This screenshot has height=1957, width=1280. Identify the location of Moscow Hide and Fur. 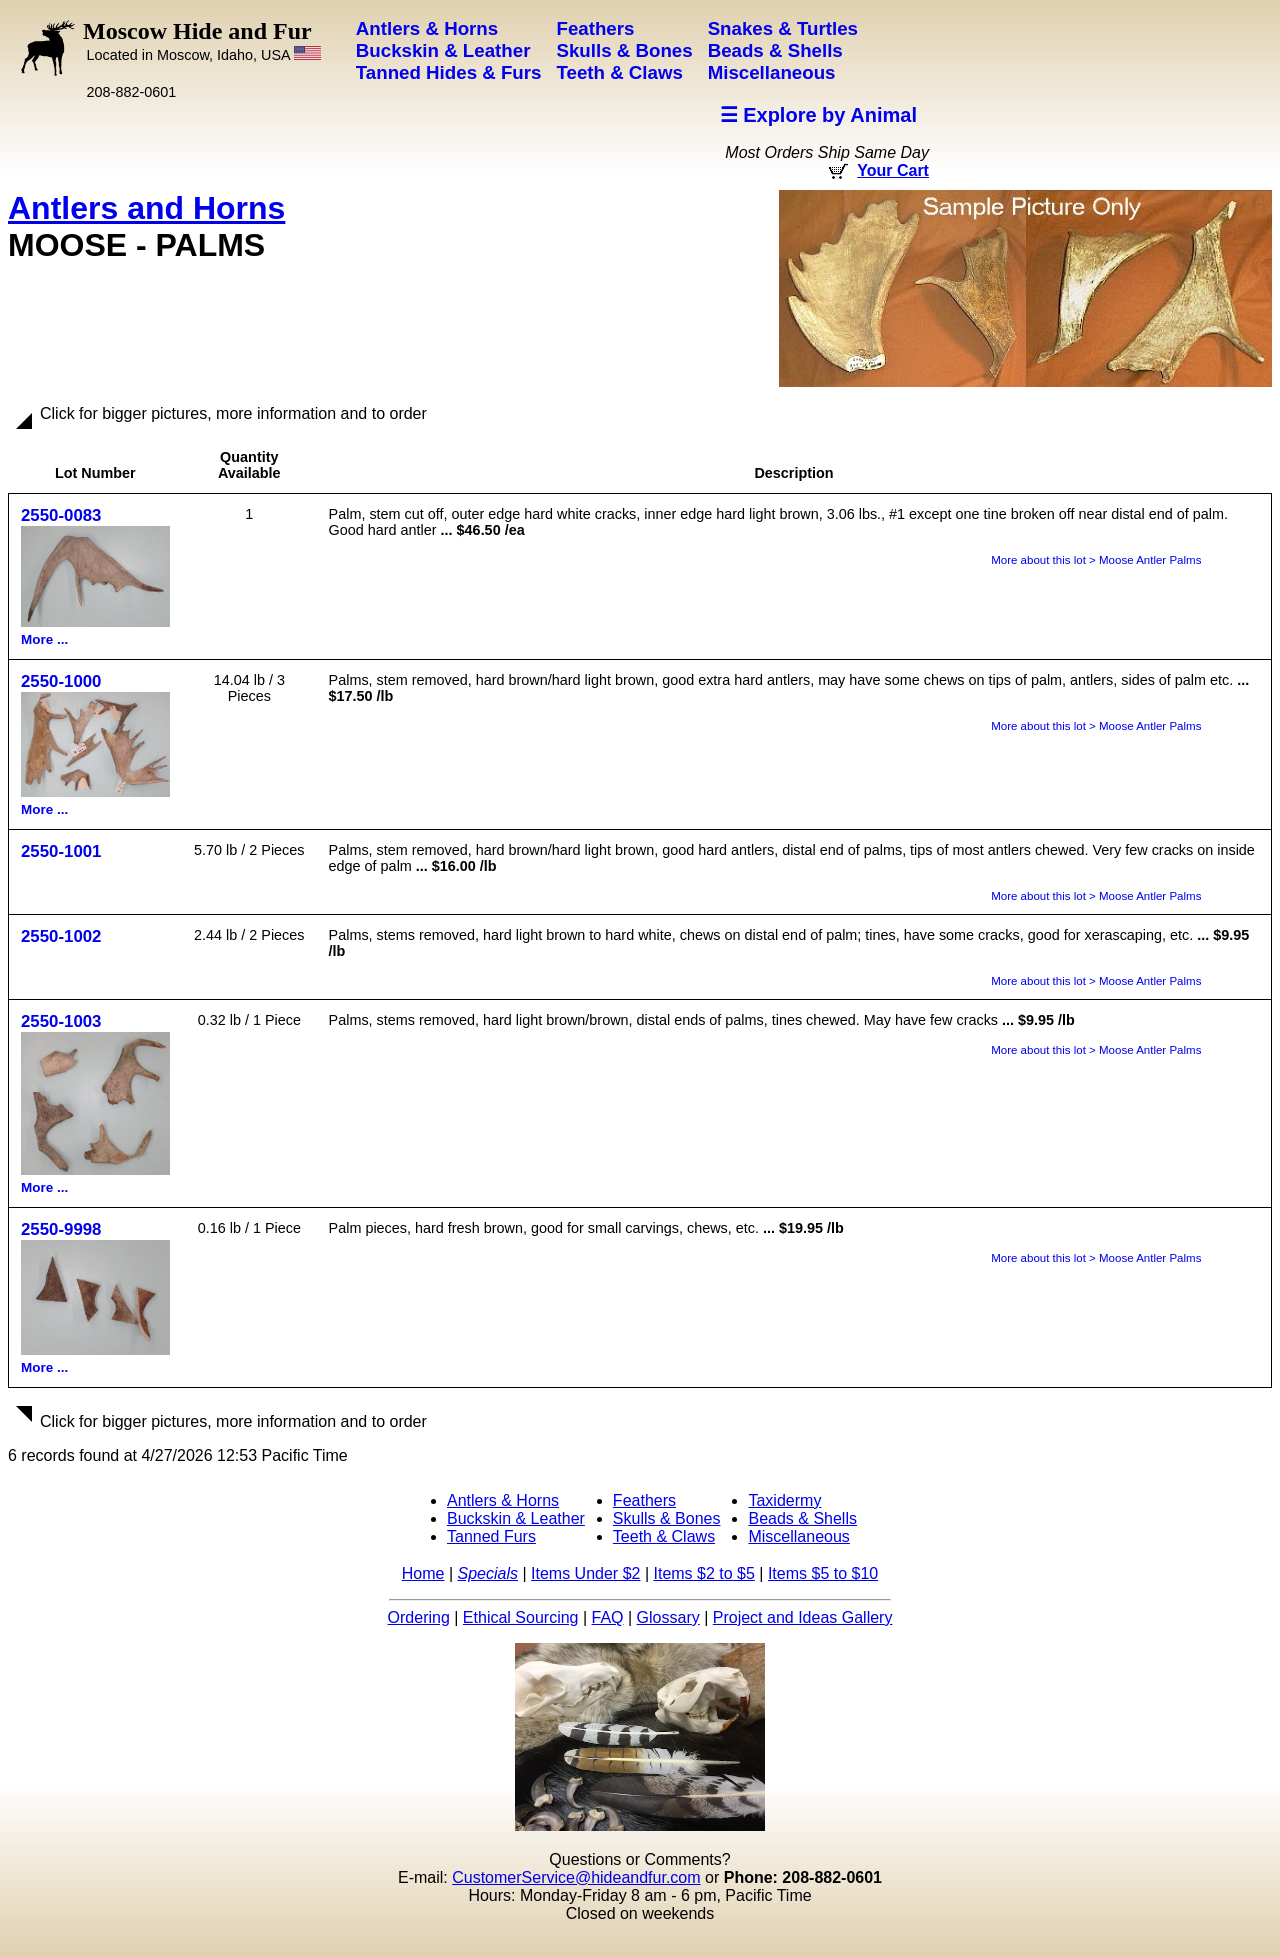
(202, 40).